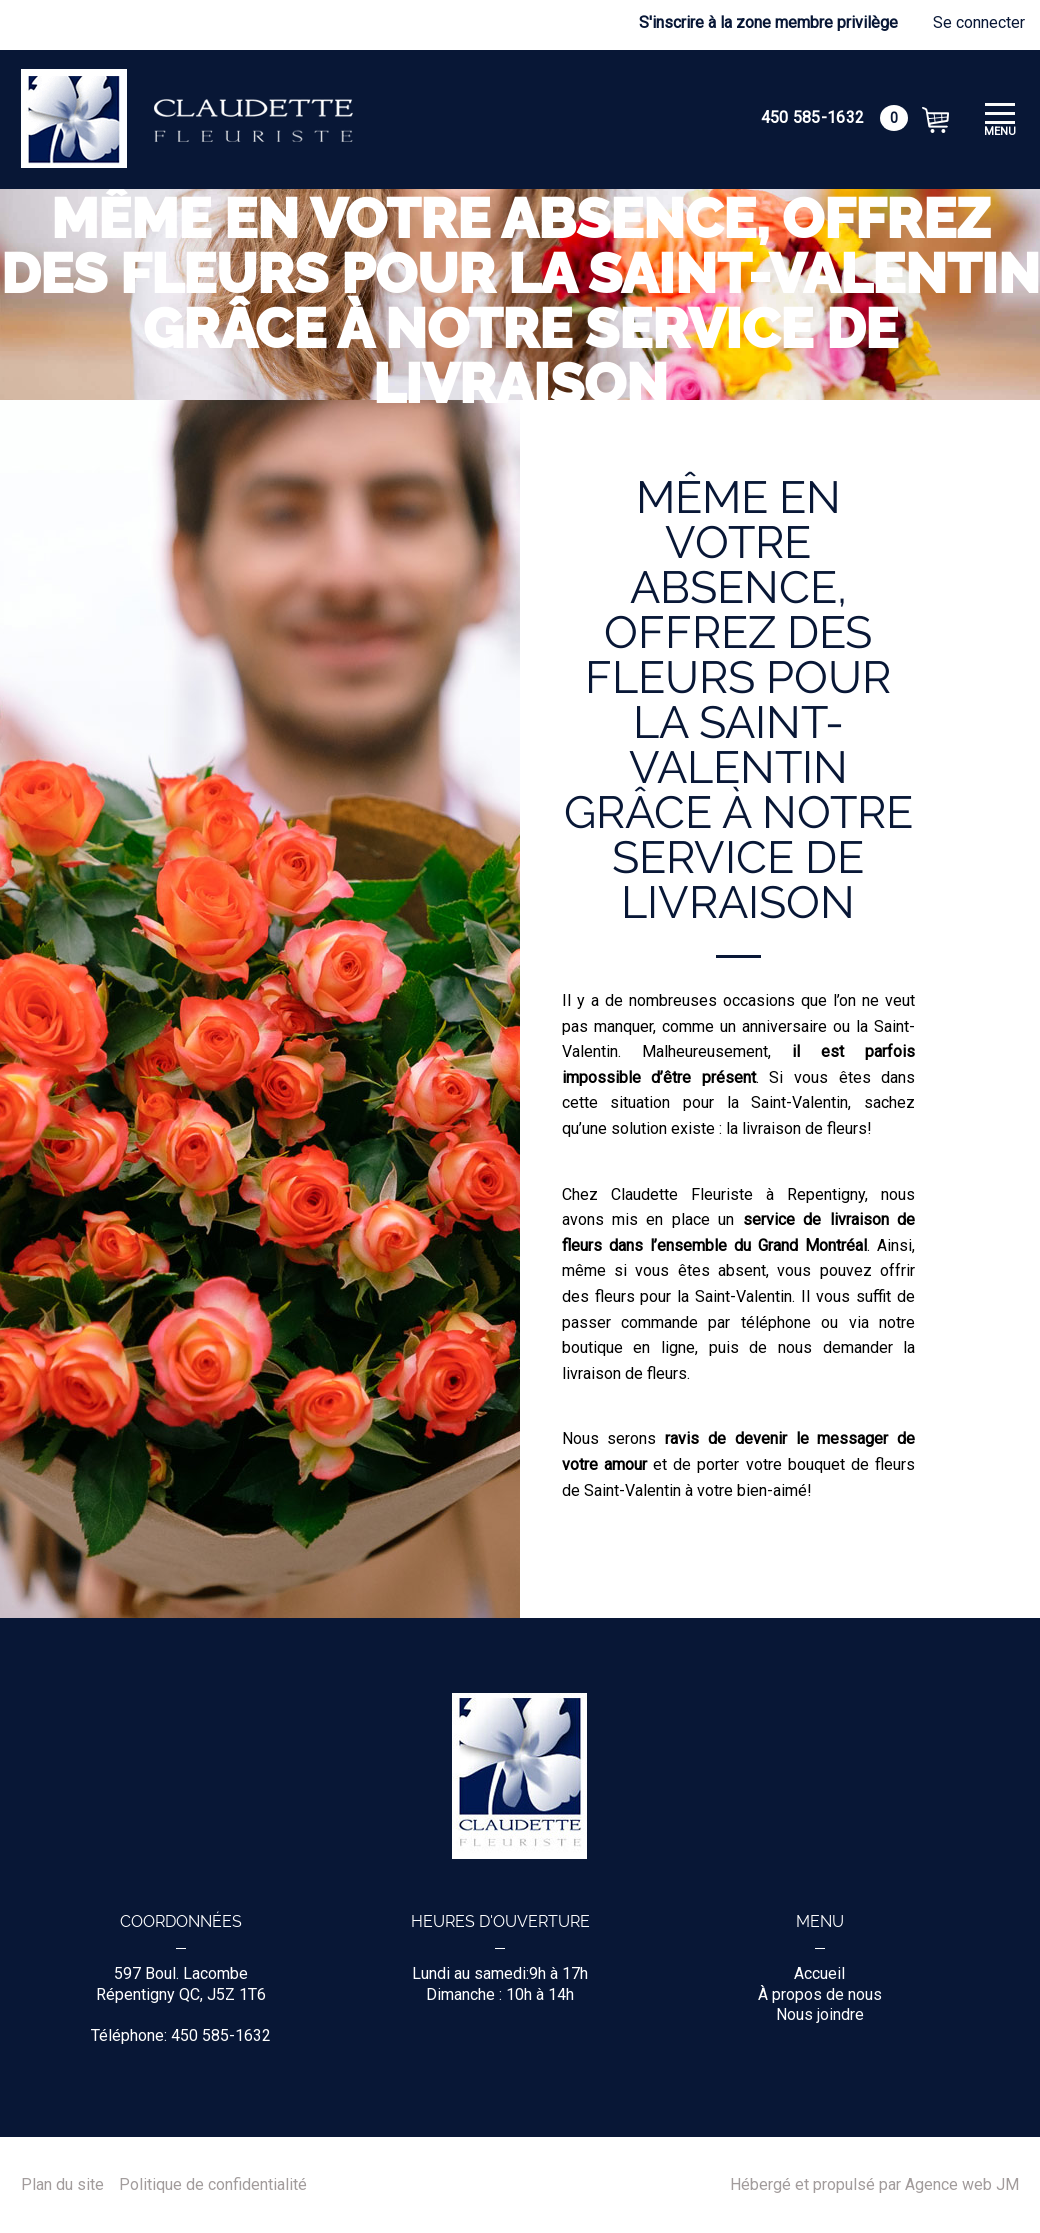 Image resolution: width=1040 pixels, height=2233 pixels. I want to click on Plan du site, so click(62, 2185).